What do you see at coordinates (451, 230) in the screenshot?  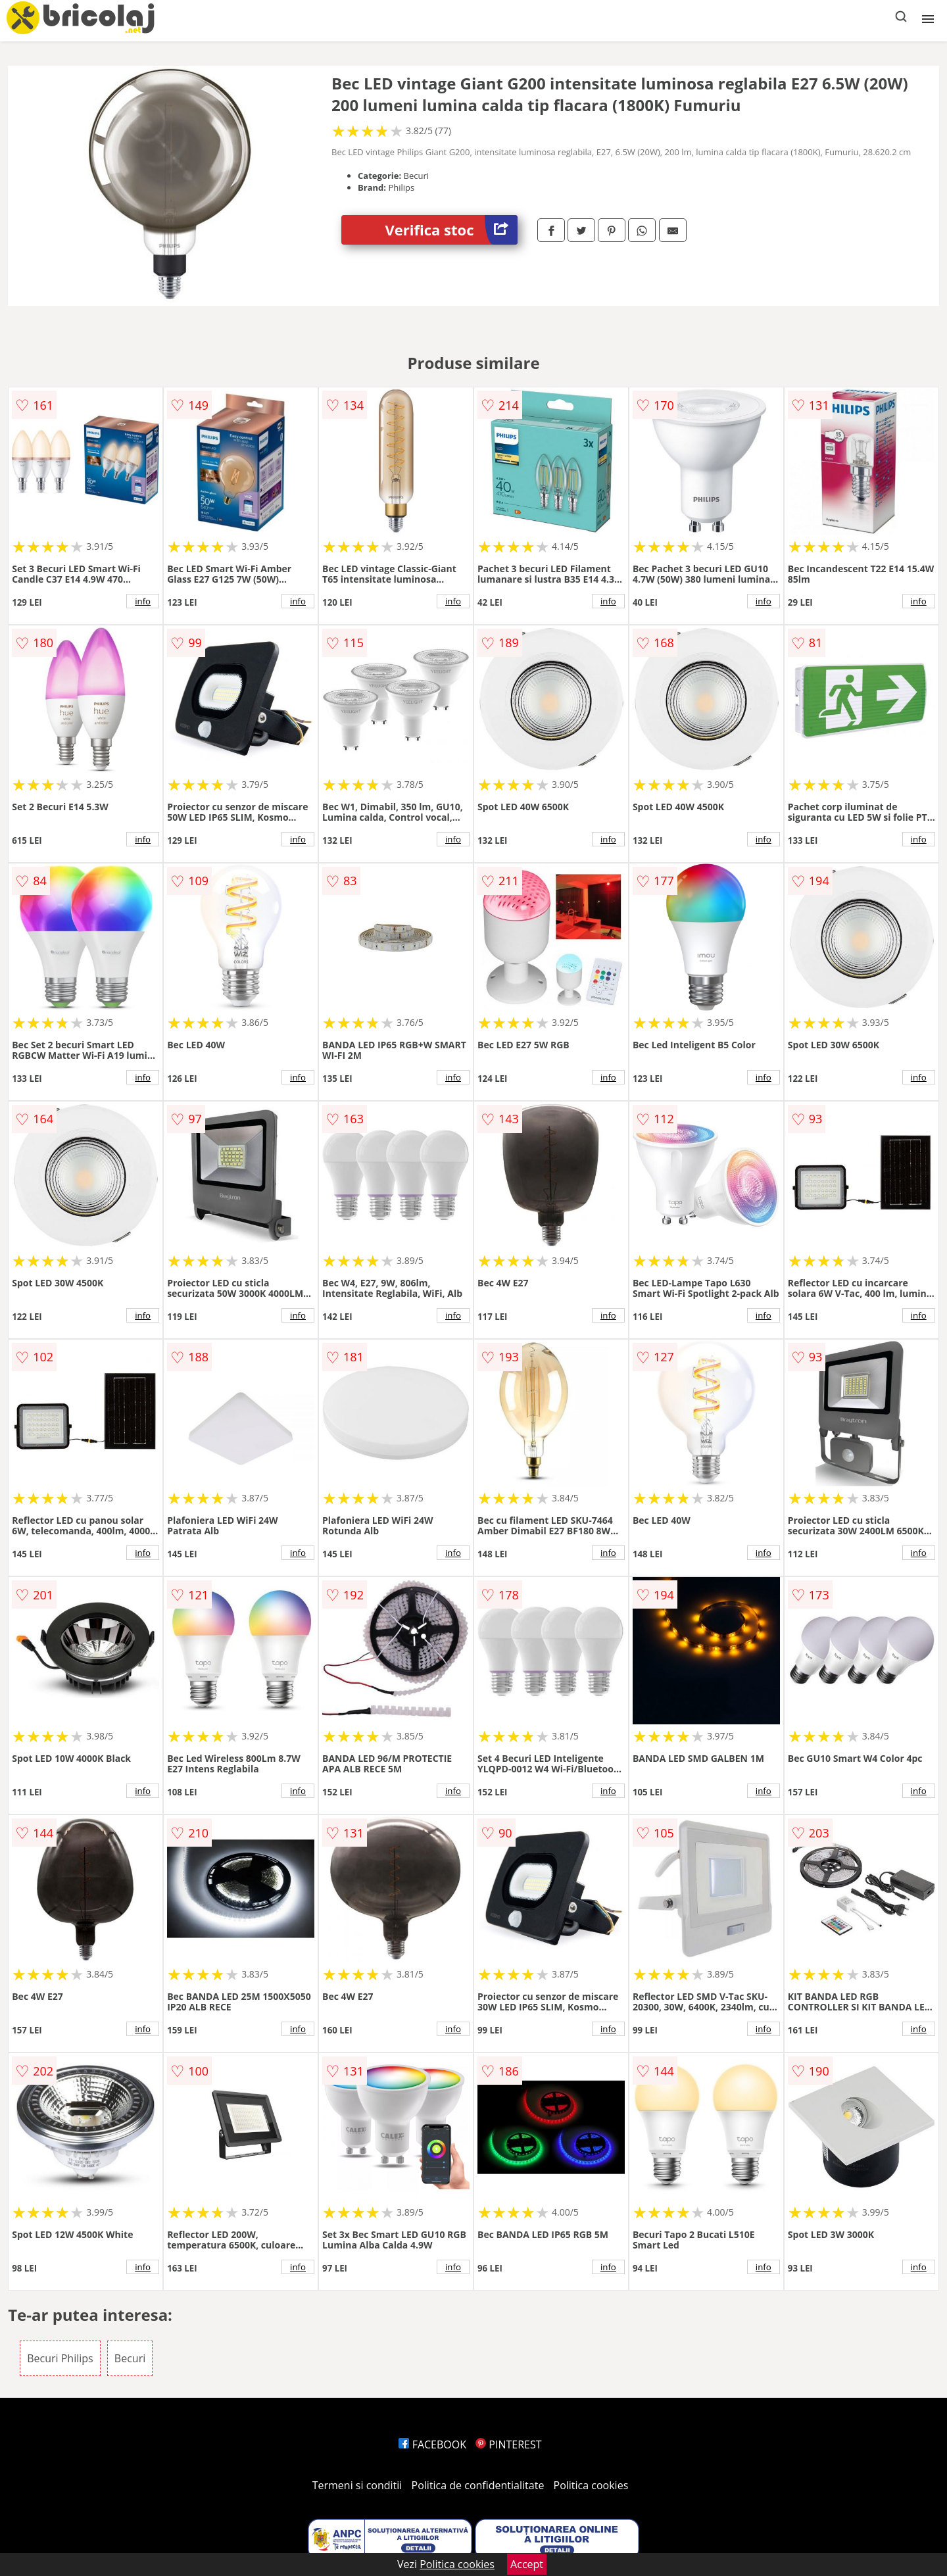 I see `Verifica stoc` at bounding box center [451, 230].